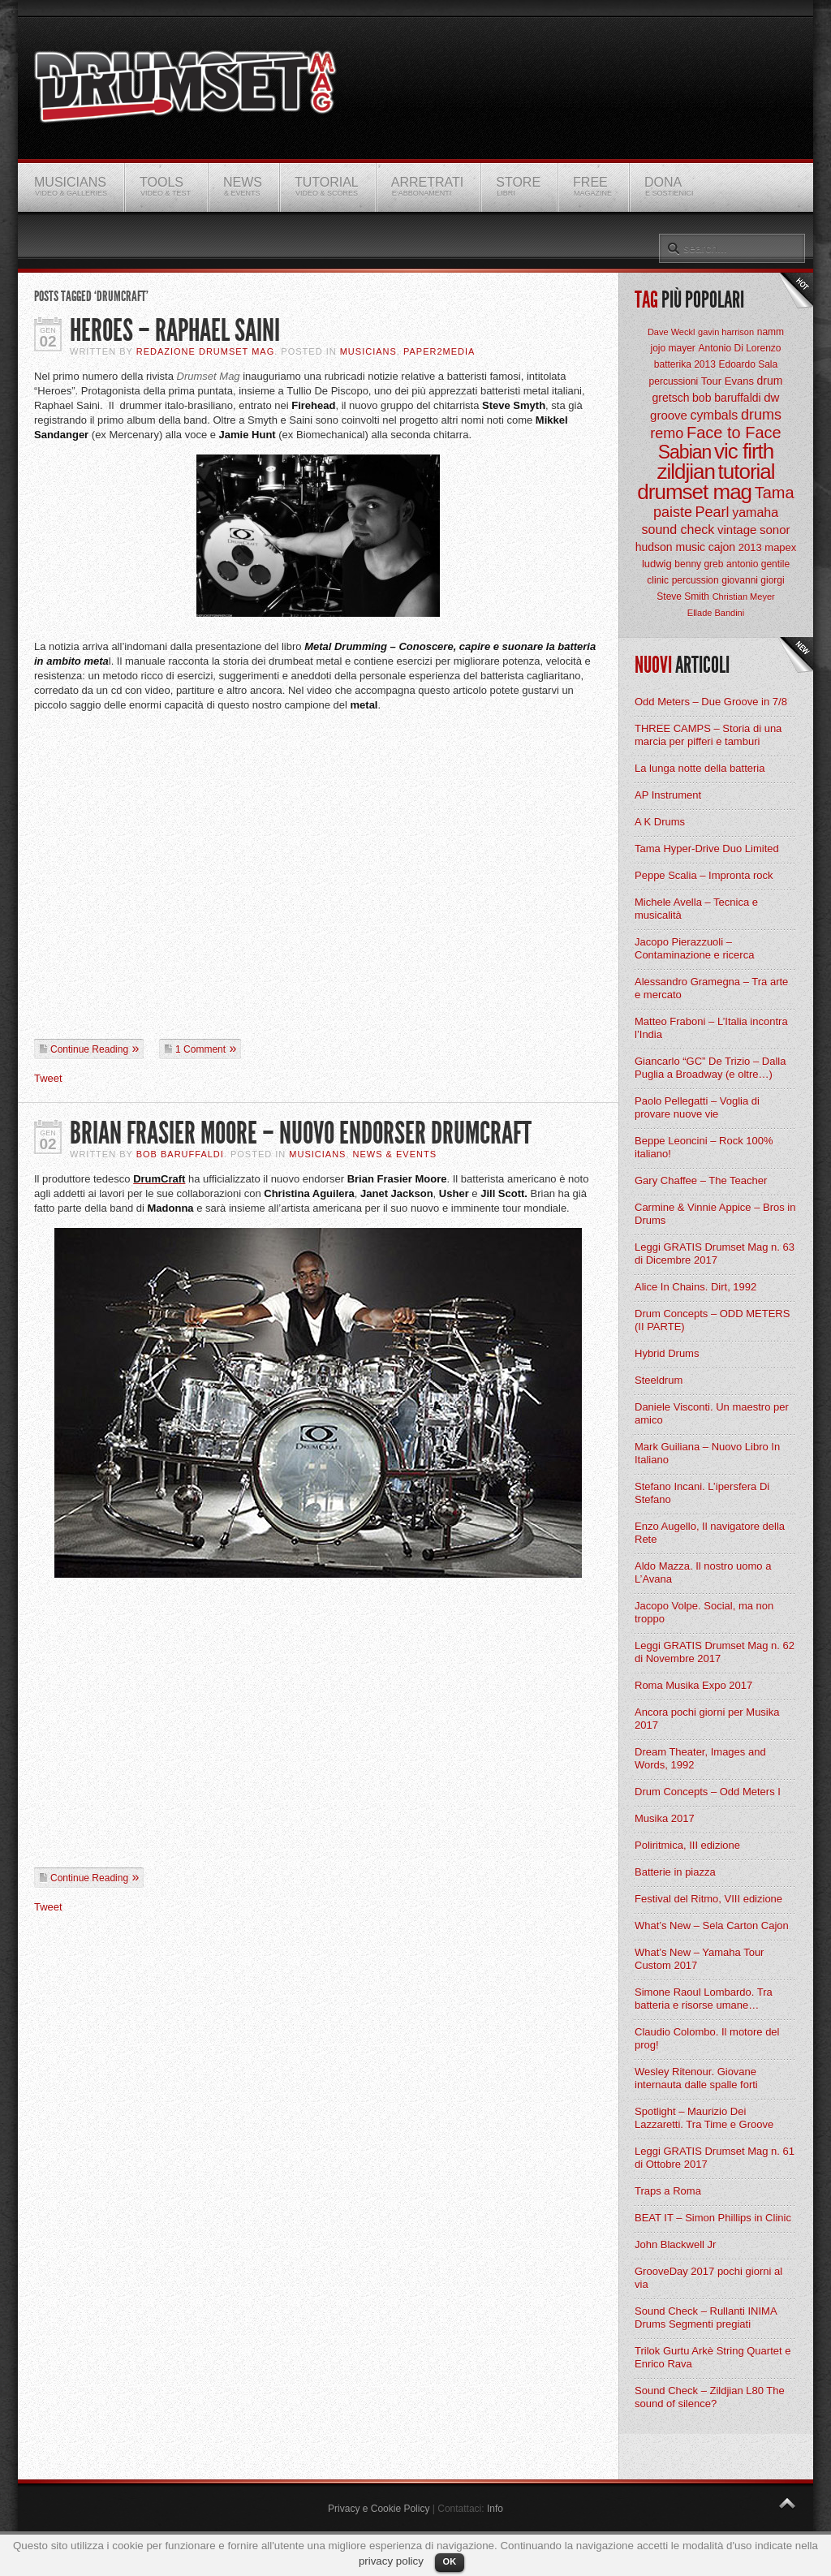 The height and width of the screenshot is (2576, 831). Describe the element at coordinates (707, 1718) in the screenshot. I see `Ancora pochi giorni per Musika 2017` at that location.